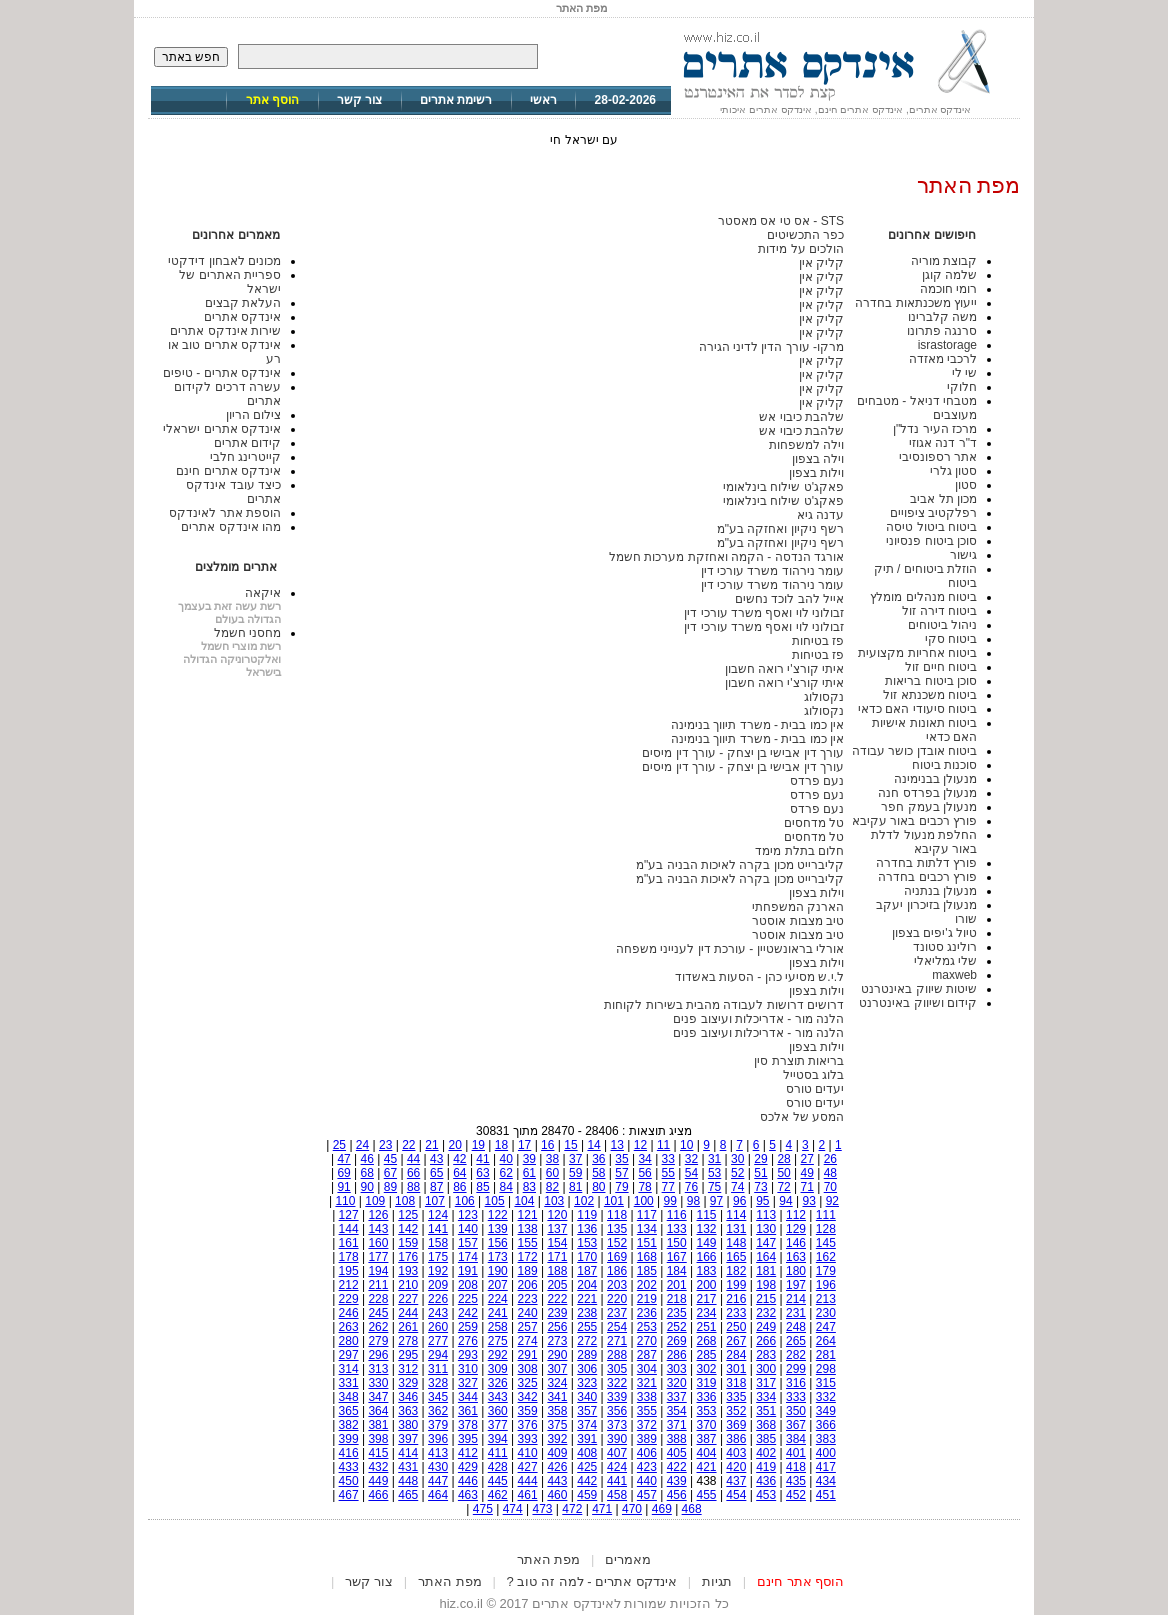  What do you see at coordinates (438, 1439) in the screenshot?
I see `396` at bounding box center [438, 1439].